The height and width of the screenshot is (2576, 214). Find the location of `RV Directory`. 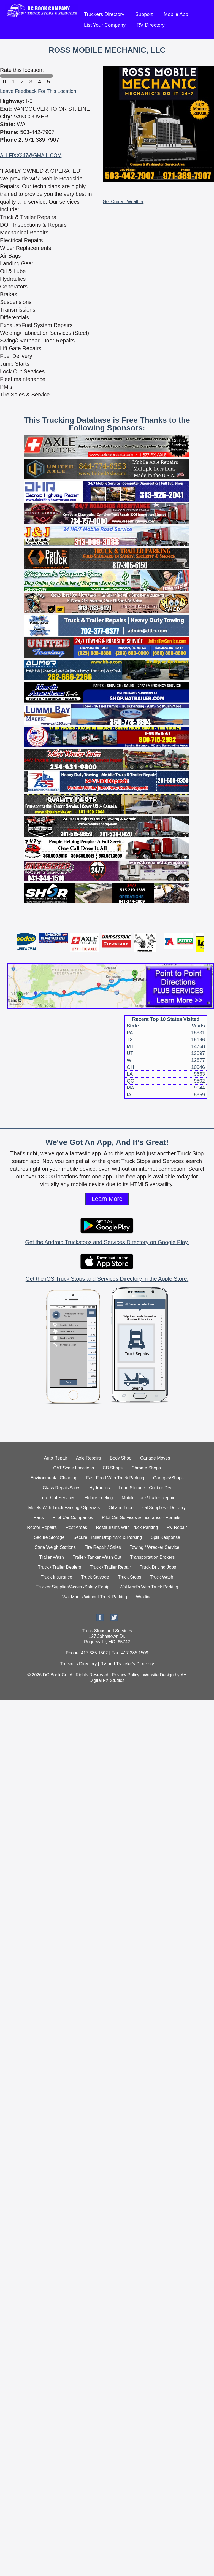

RV Directory is located at coordinates (151, 25).